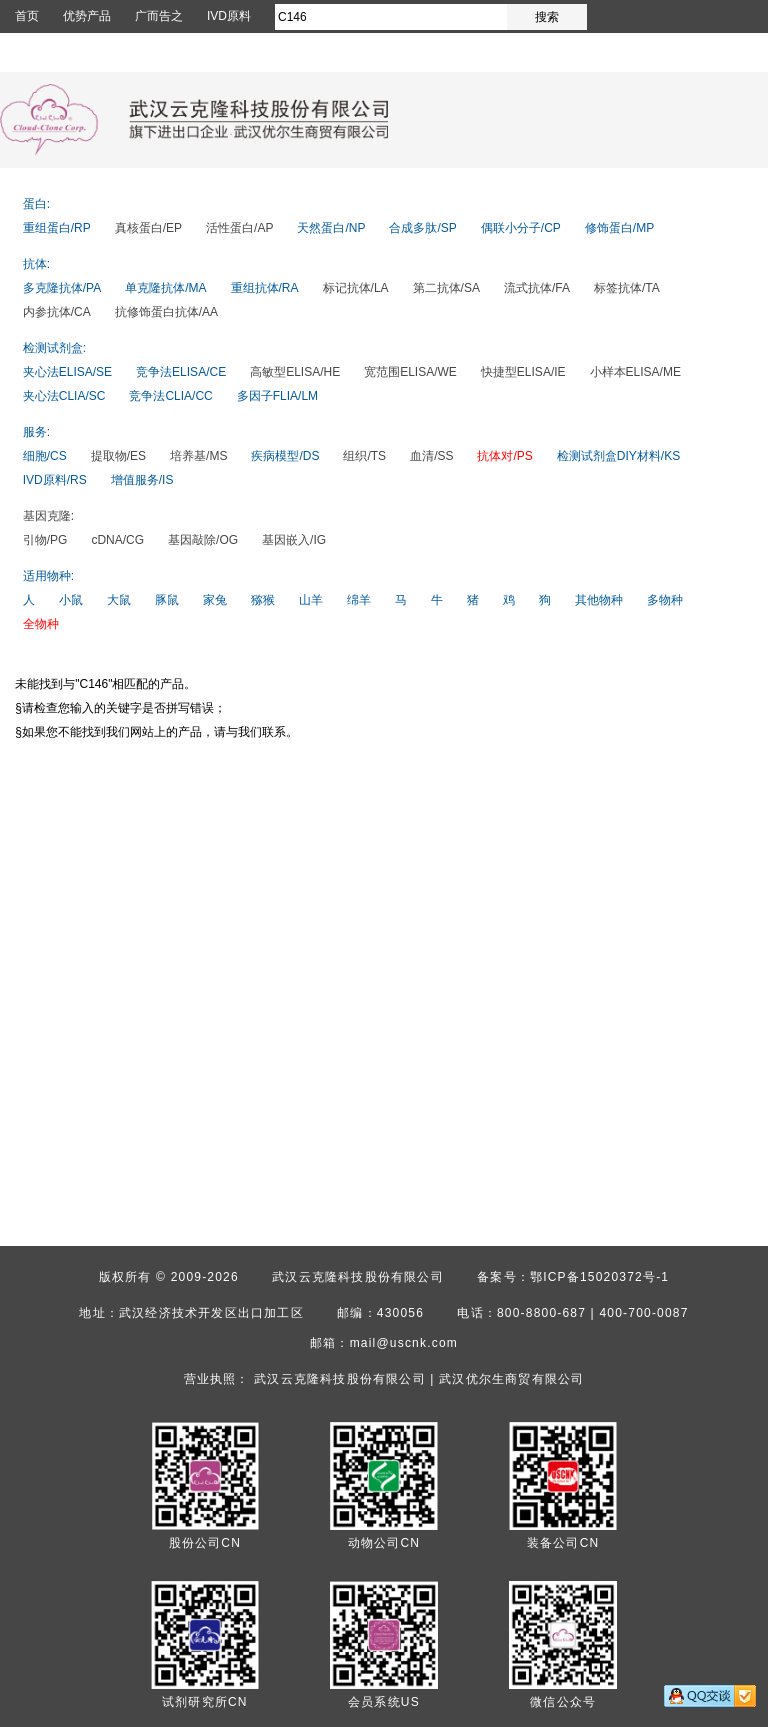 The image size is (768, 1727). What do you see at coordinates (229, 16) in the screenshot?
I see `IVD原料` at bounding box center [229, 16].